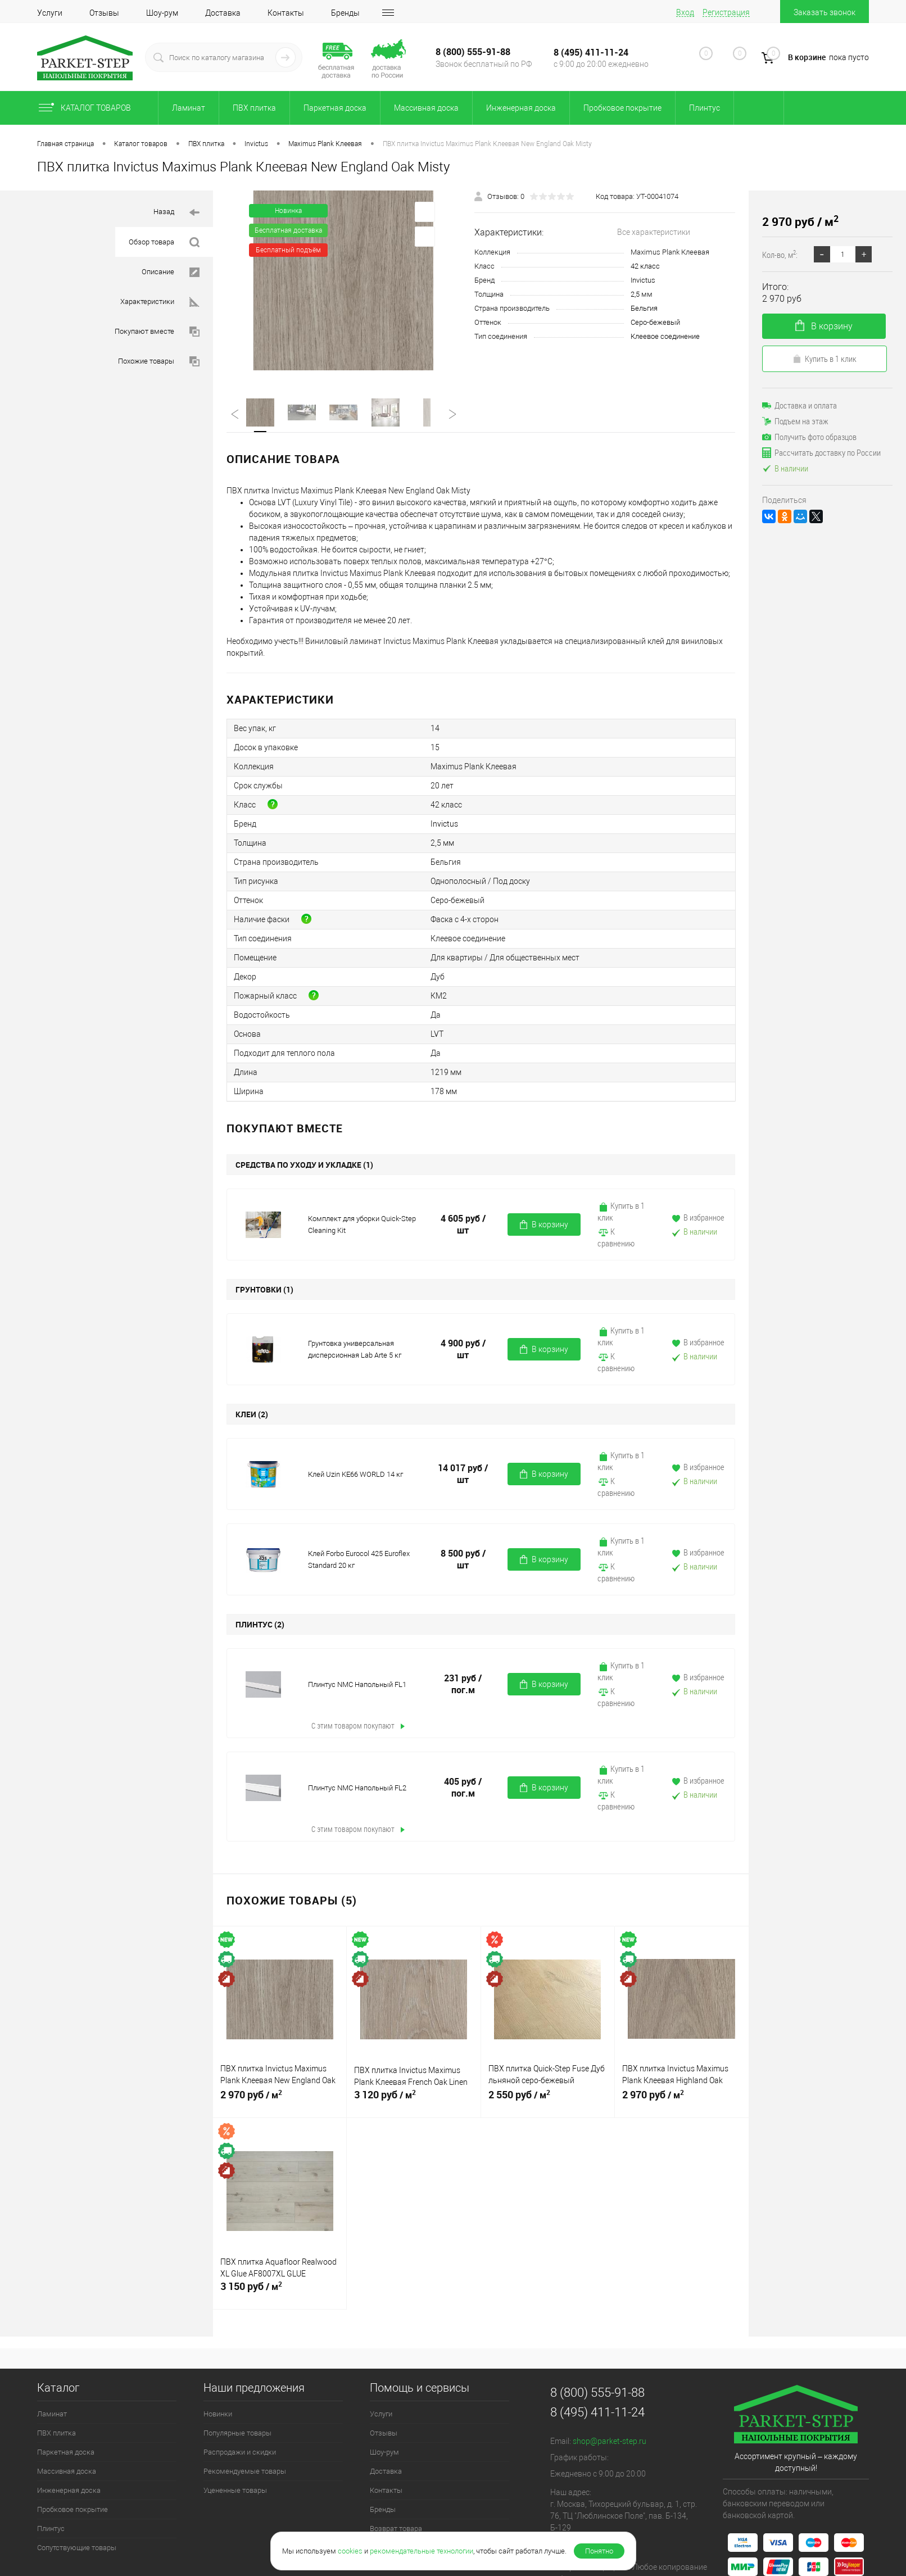 This screenshot has height=2576, width=906. Describe the element at coordinates (279, 2099) in the screenshot. I see `2 970 руб` at that location.